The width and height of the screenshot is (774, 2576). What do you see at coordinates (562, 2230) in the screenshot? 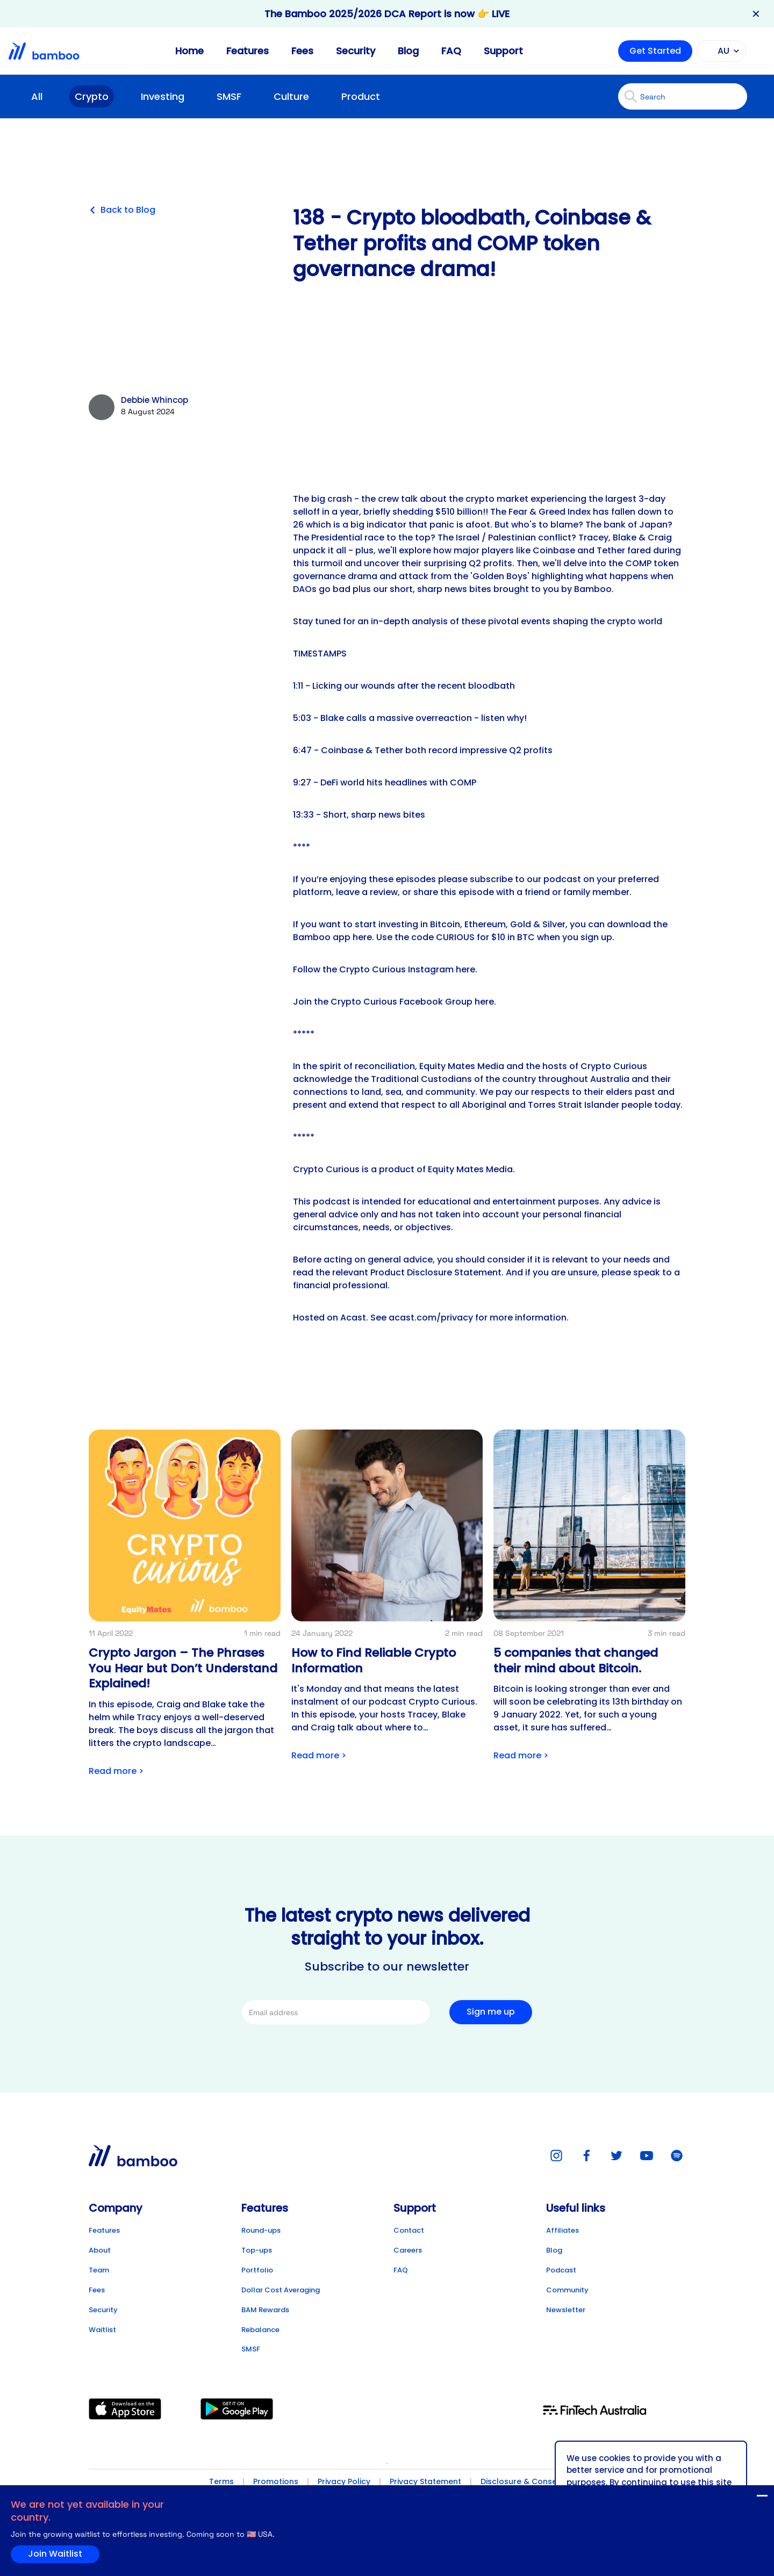
I see `Affiliates` at bounding box center [562, 2230].